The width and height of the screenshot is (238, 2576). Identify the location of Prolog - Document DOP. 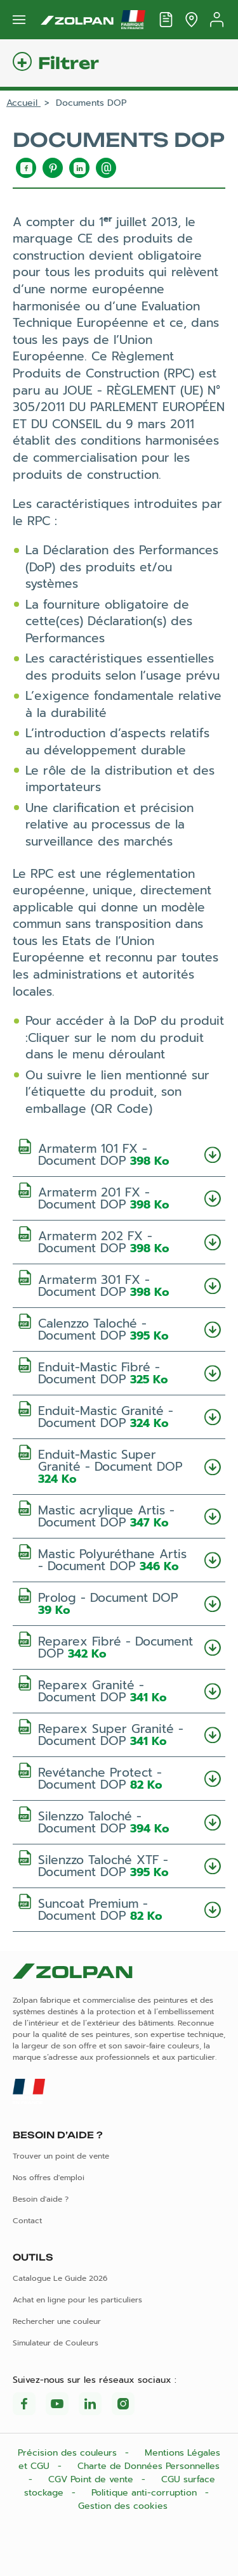
(119, 1603).